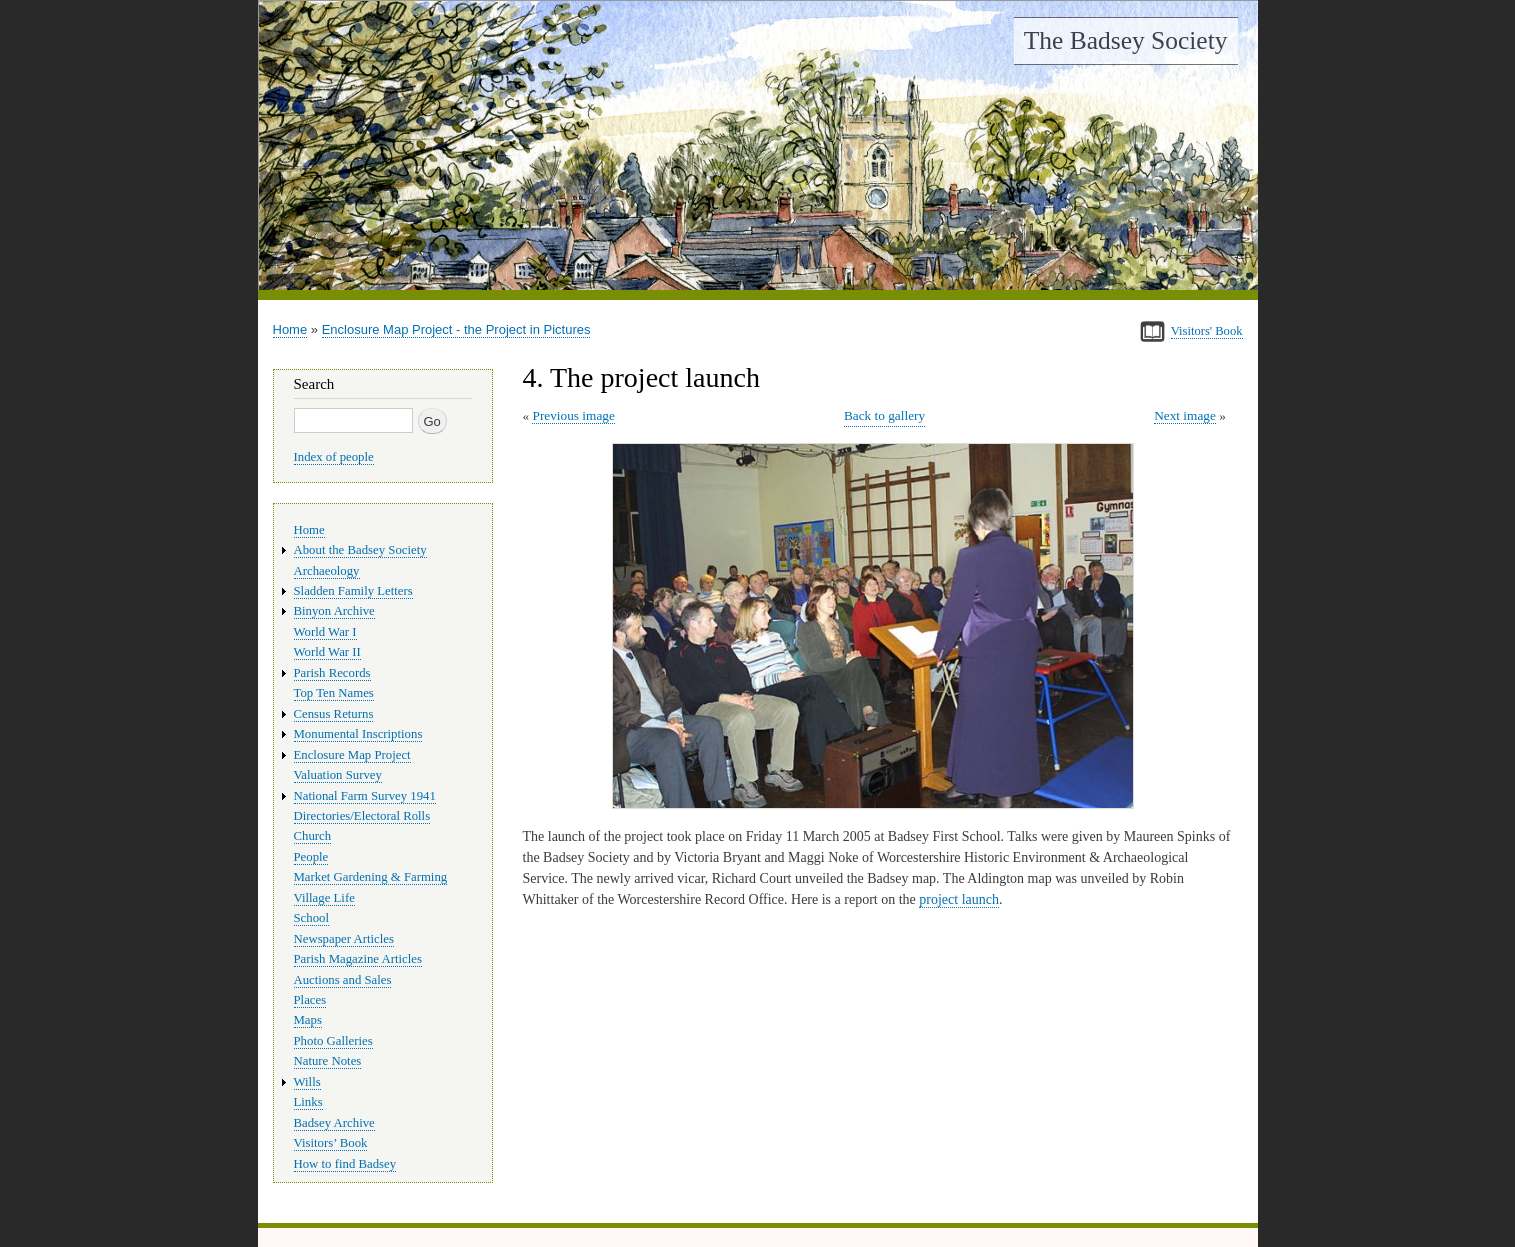 The width and height of the screenshot is (1515, 1247). I want to click on Visitors’ Book, so click(331, 1143).